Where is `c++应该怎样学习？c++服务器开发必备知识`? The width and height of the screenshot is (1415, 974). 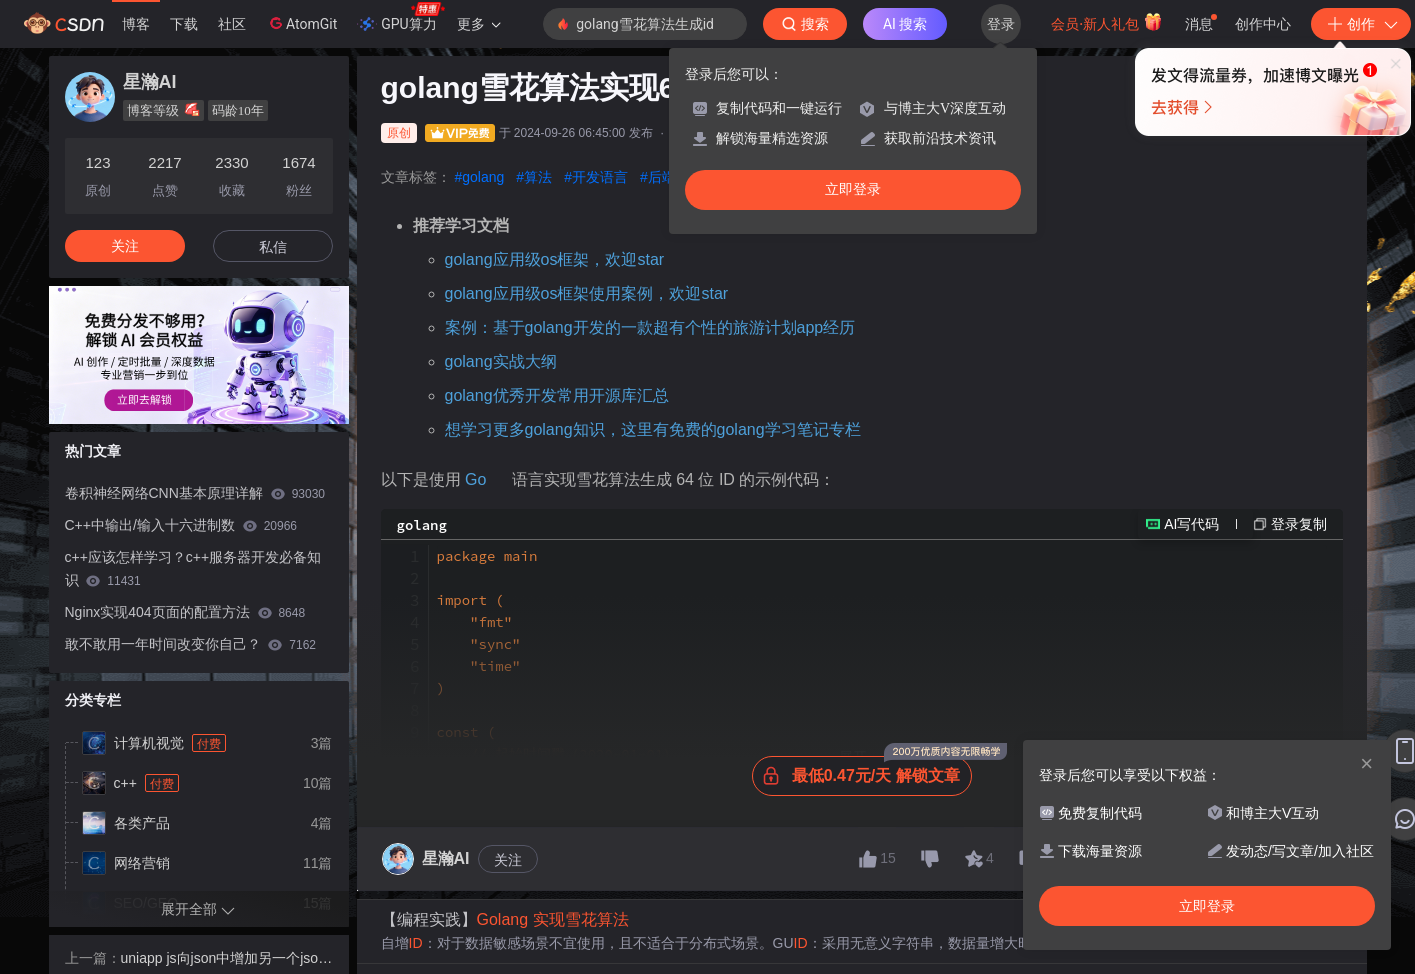 c++应该怎样学习？c++服务器开发必备知识 is located at coordinates (193, 568).